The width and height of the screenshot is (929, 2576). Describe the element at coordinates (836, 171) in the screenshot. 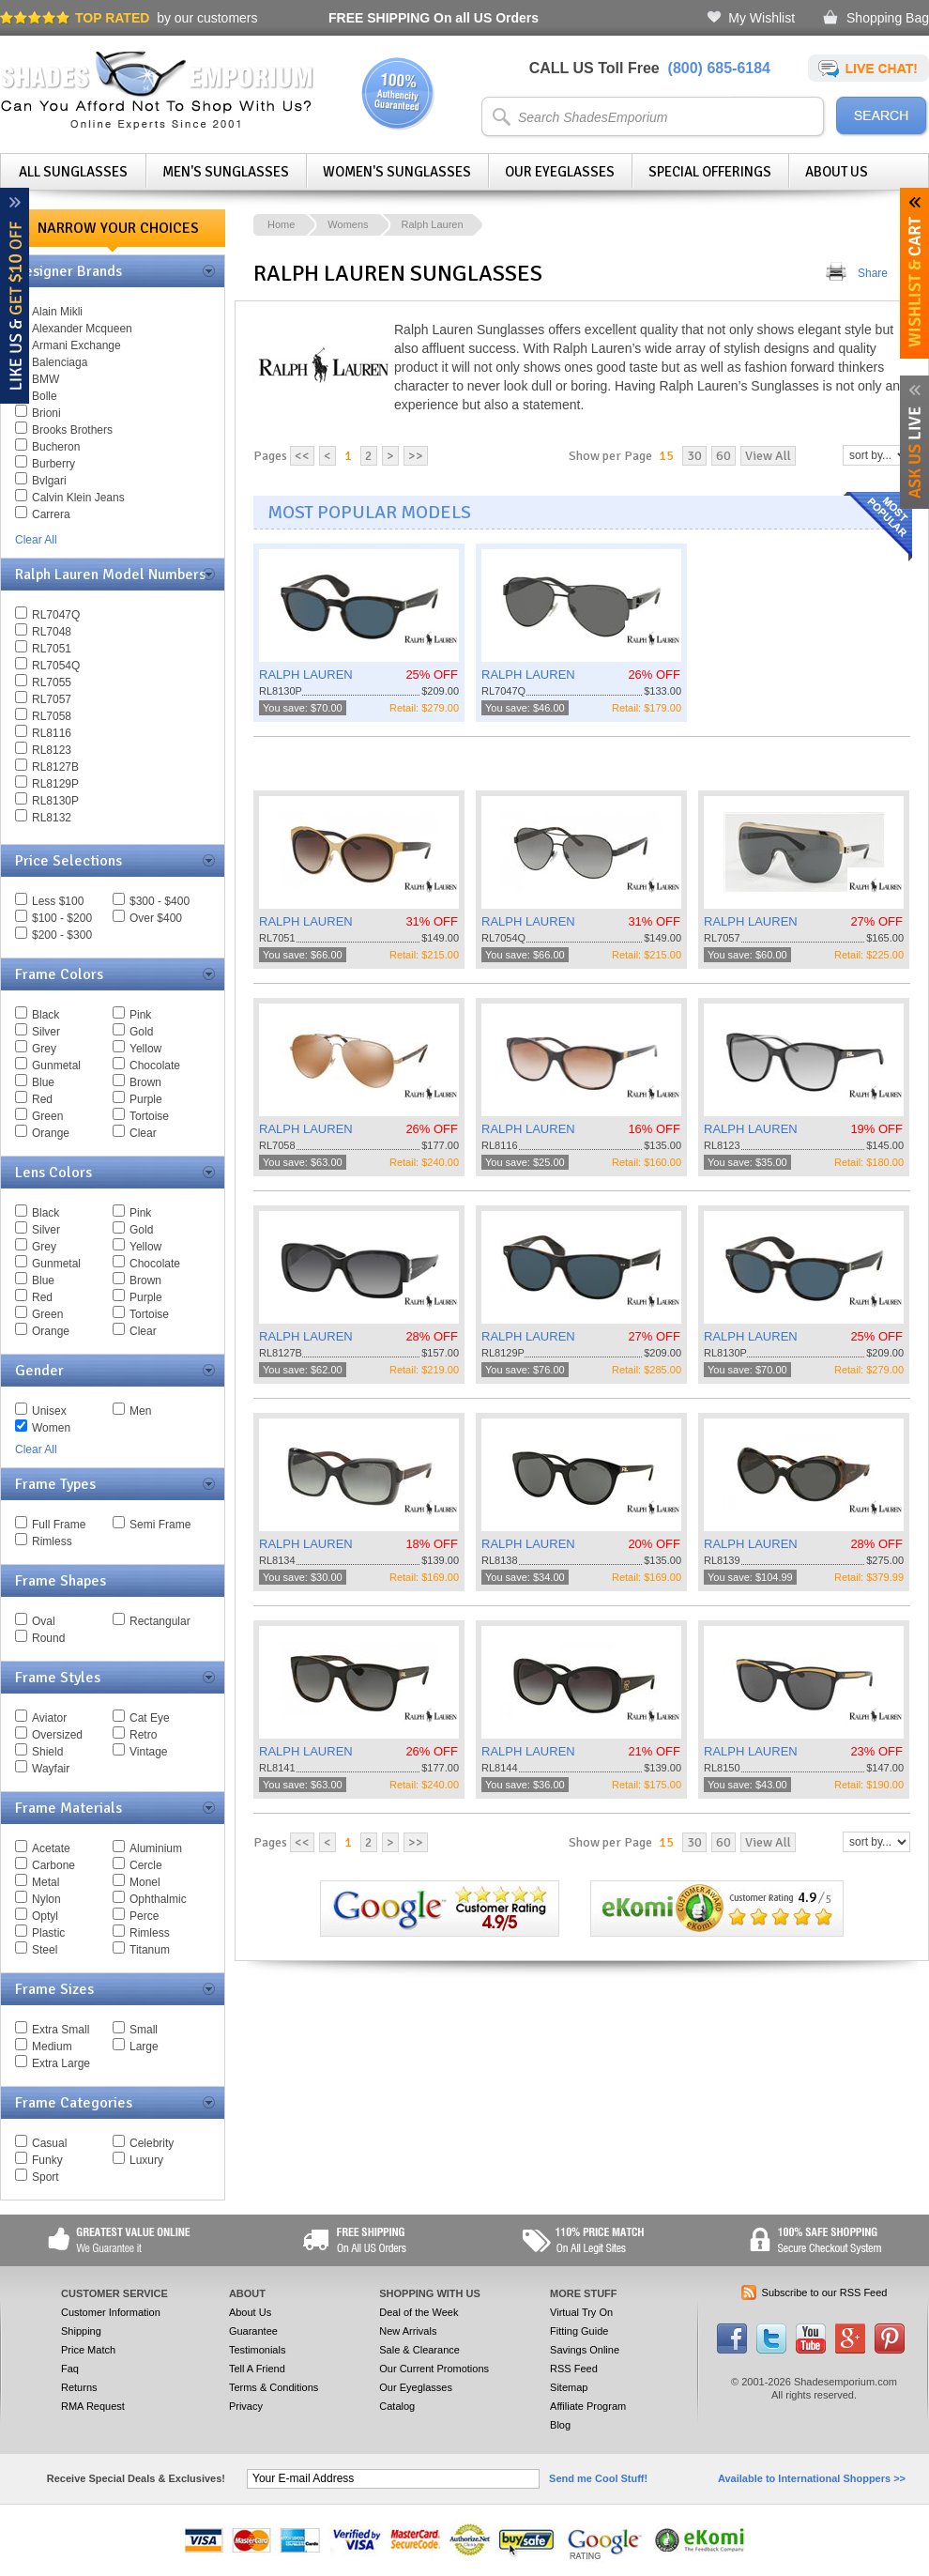

I see `About Us` at that location.